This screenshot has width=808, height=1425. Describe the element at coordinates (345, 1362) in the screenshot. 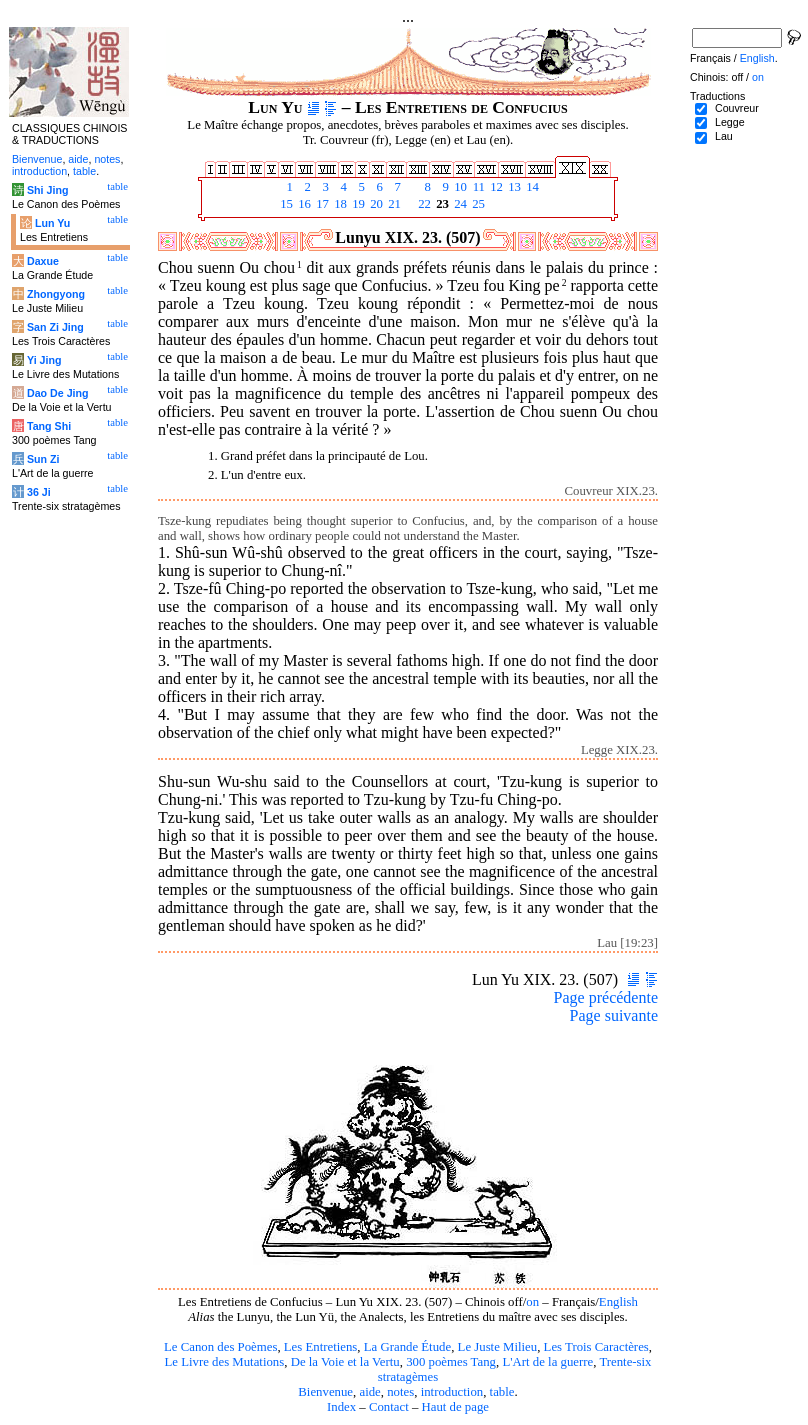

I see `De la Voie et la Vertu` at that location.